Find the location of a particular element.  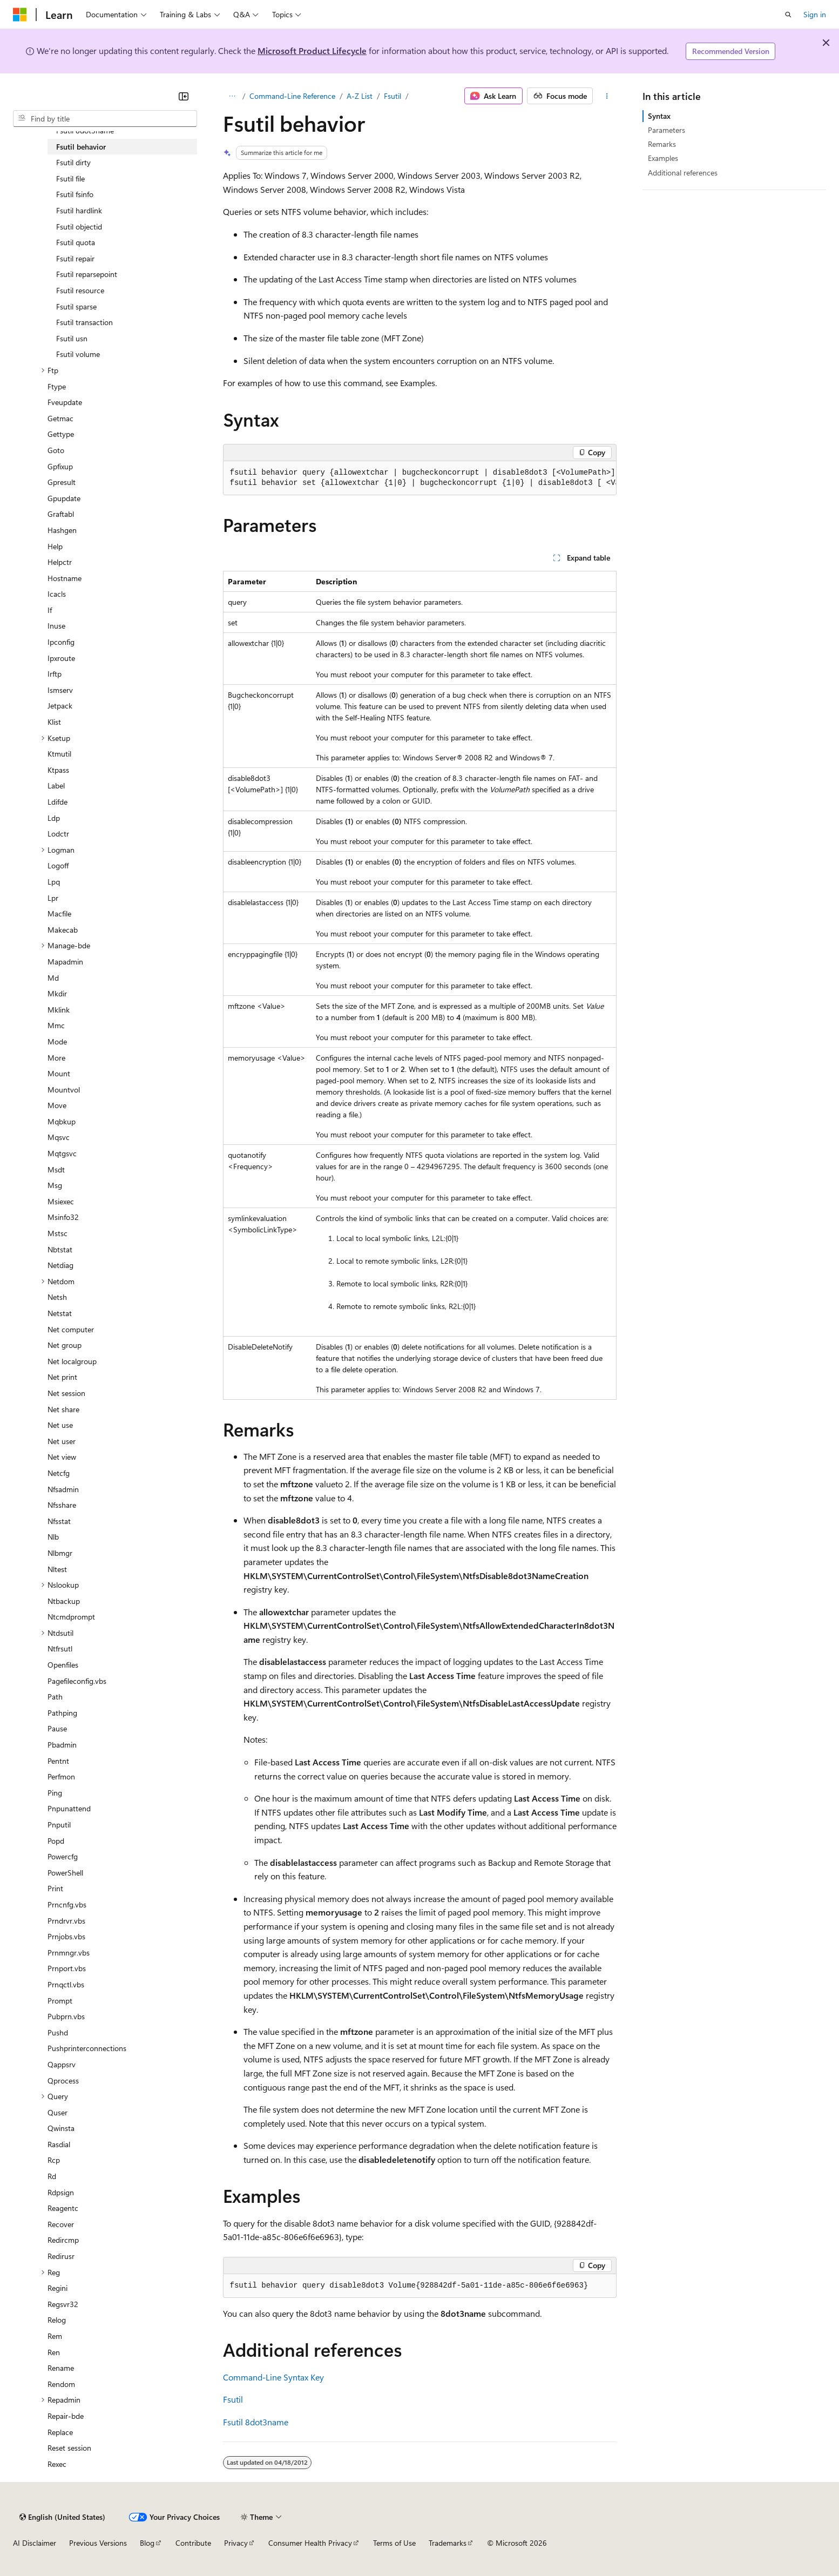

Graftabl [treeitem] is located at coordinates (61, 514).